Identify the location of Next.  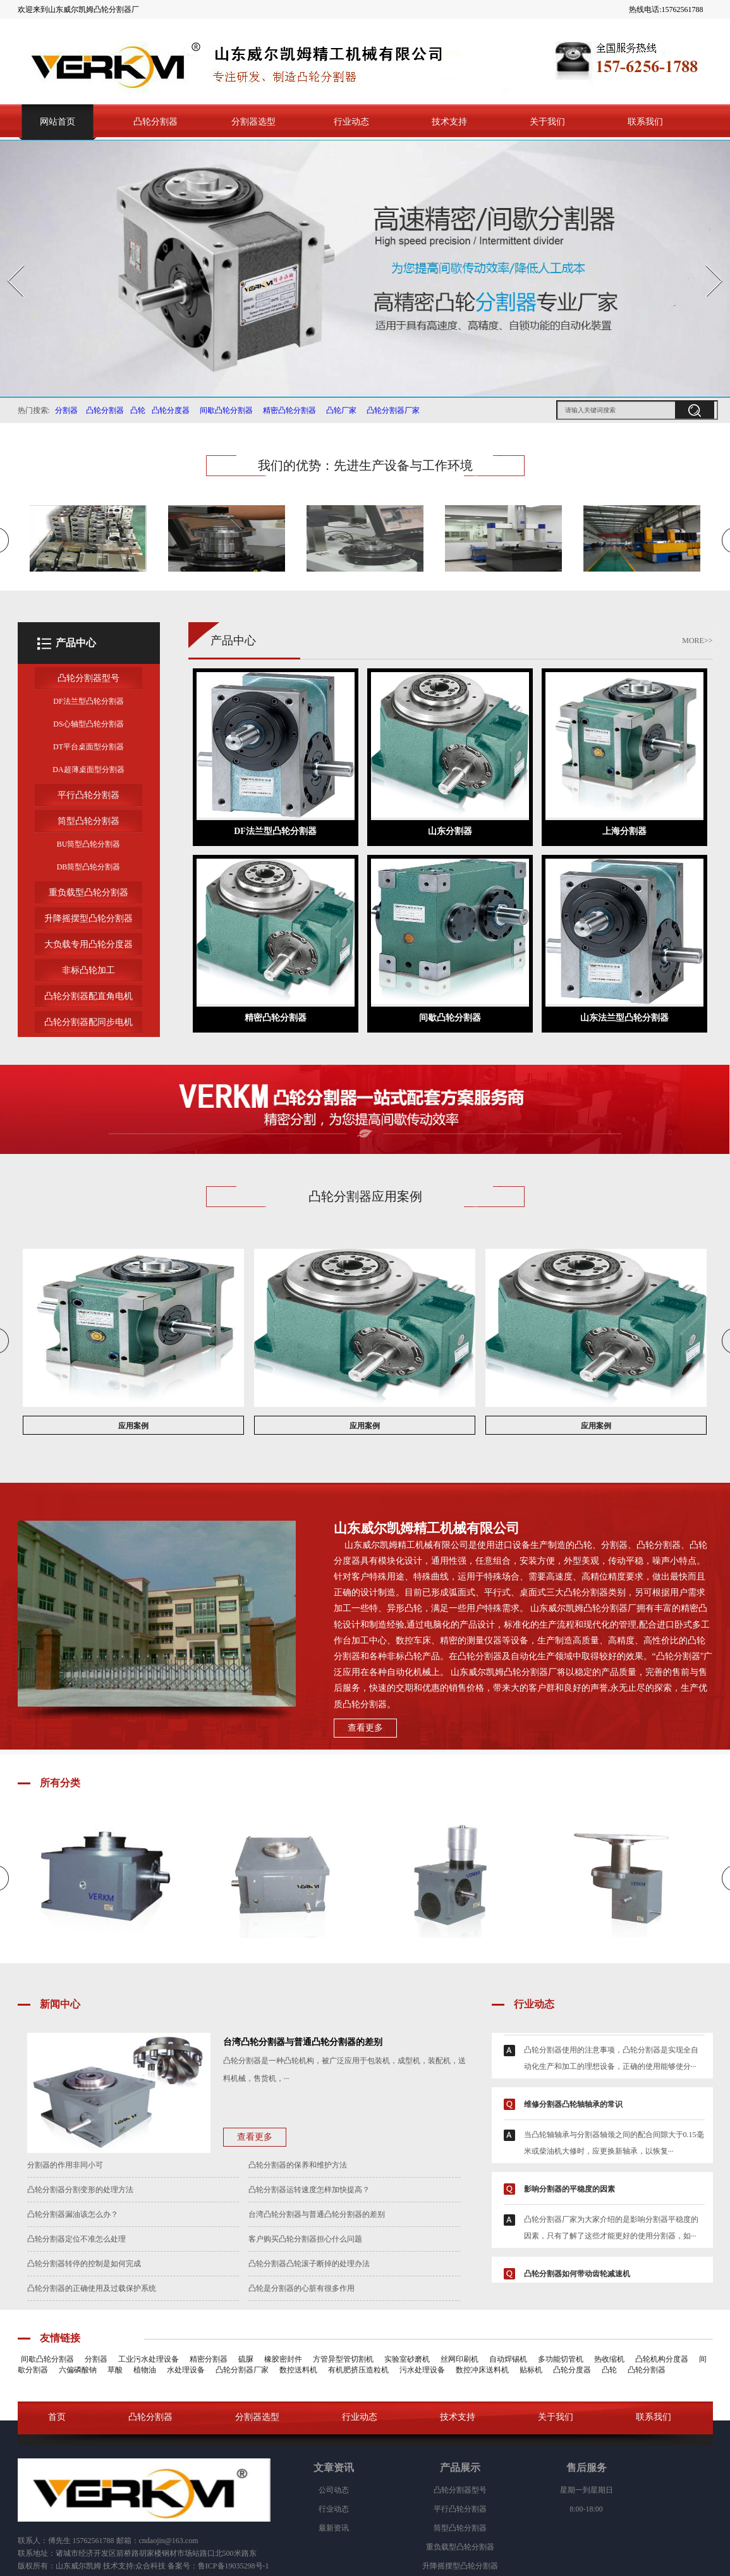
(706, 261).